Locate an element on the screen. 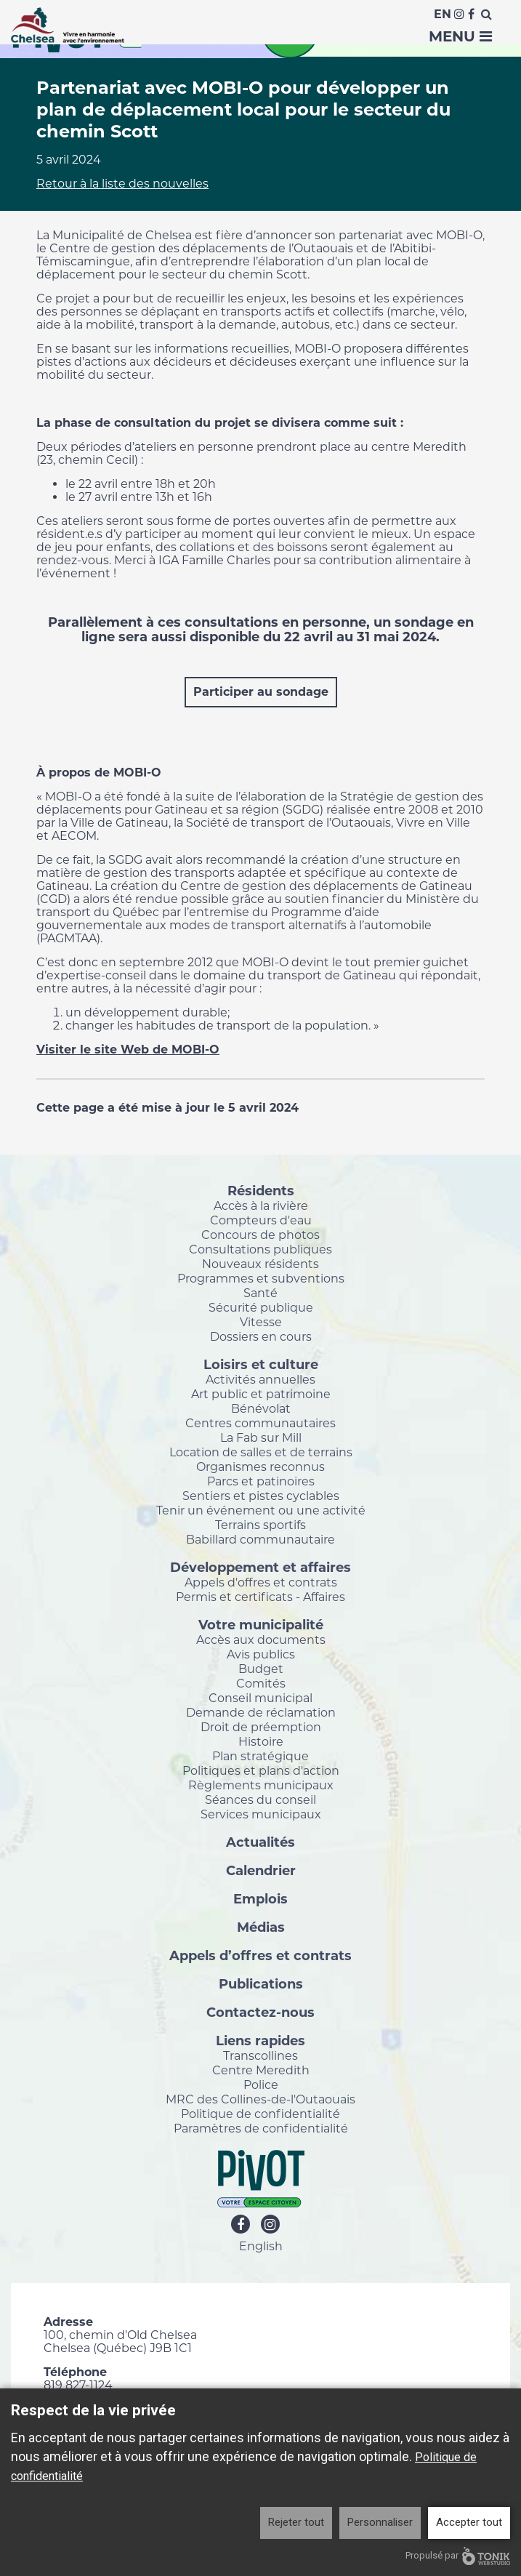 This screenshot has height=2576, width=521. Politique de confidentialité is located at coordinates (260, 2113).